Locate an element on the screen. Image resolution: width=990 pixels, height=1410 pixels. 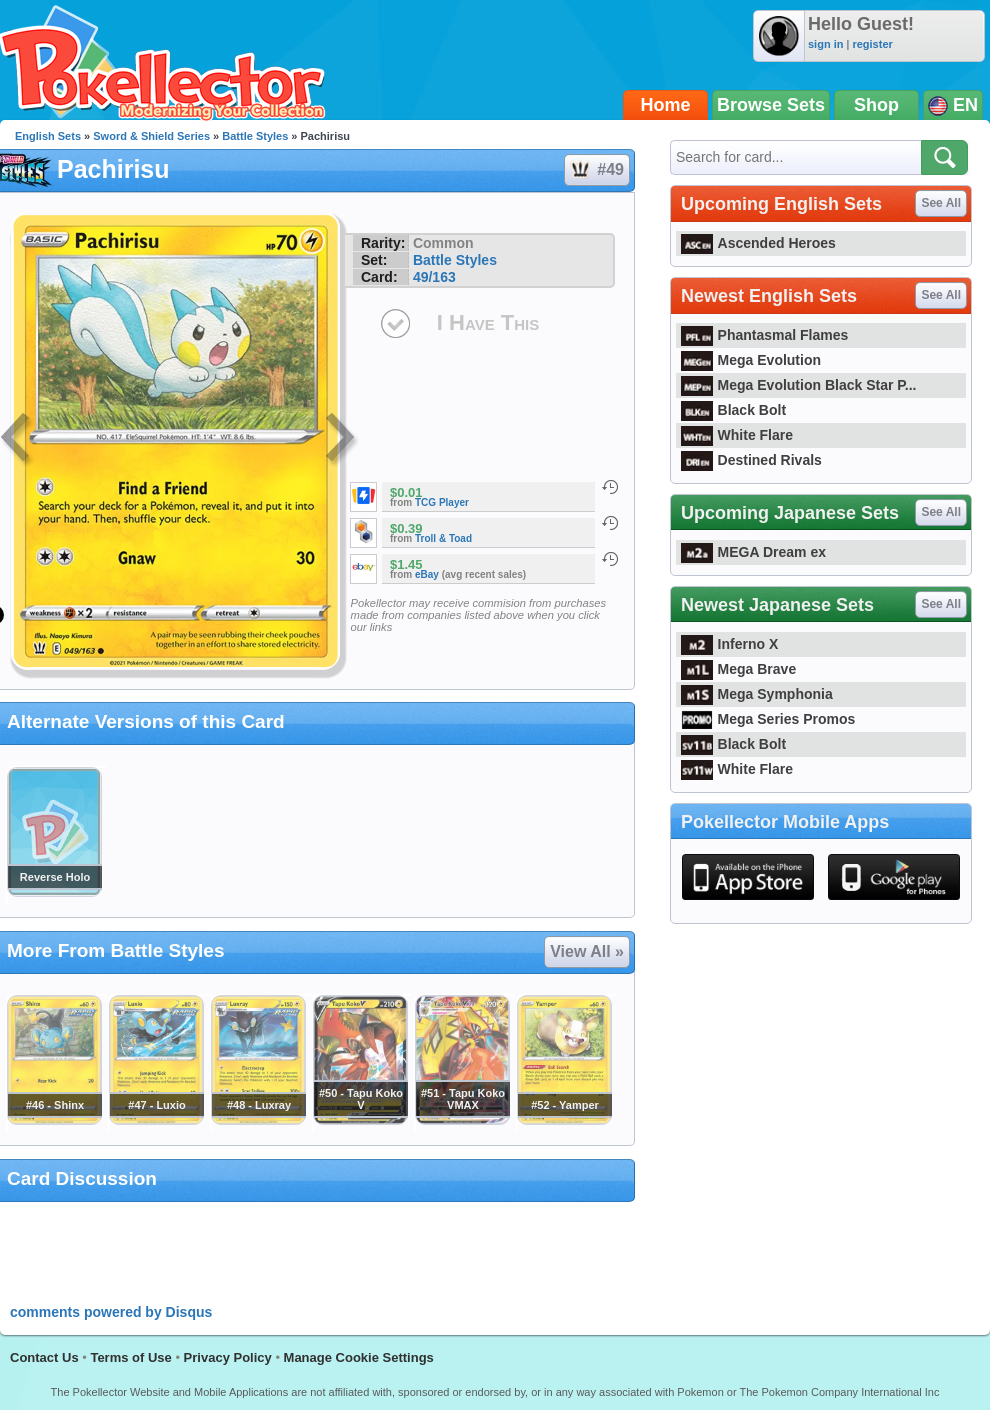
Phantasmal Flames is located at coordinates (764, 335).